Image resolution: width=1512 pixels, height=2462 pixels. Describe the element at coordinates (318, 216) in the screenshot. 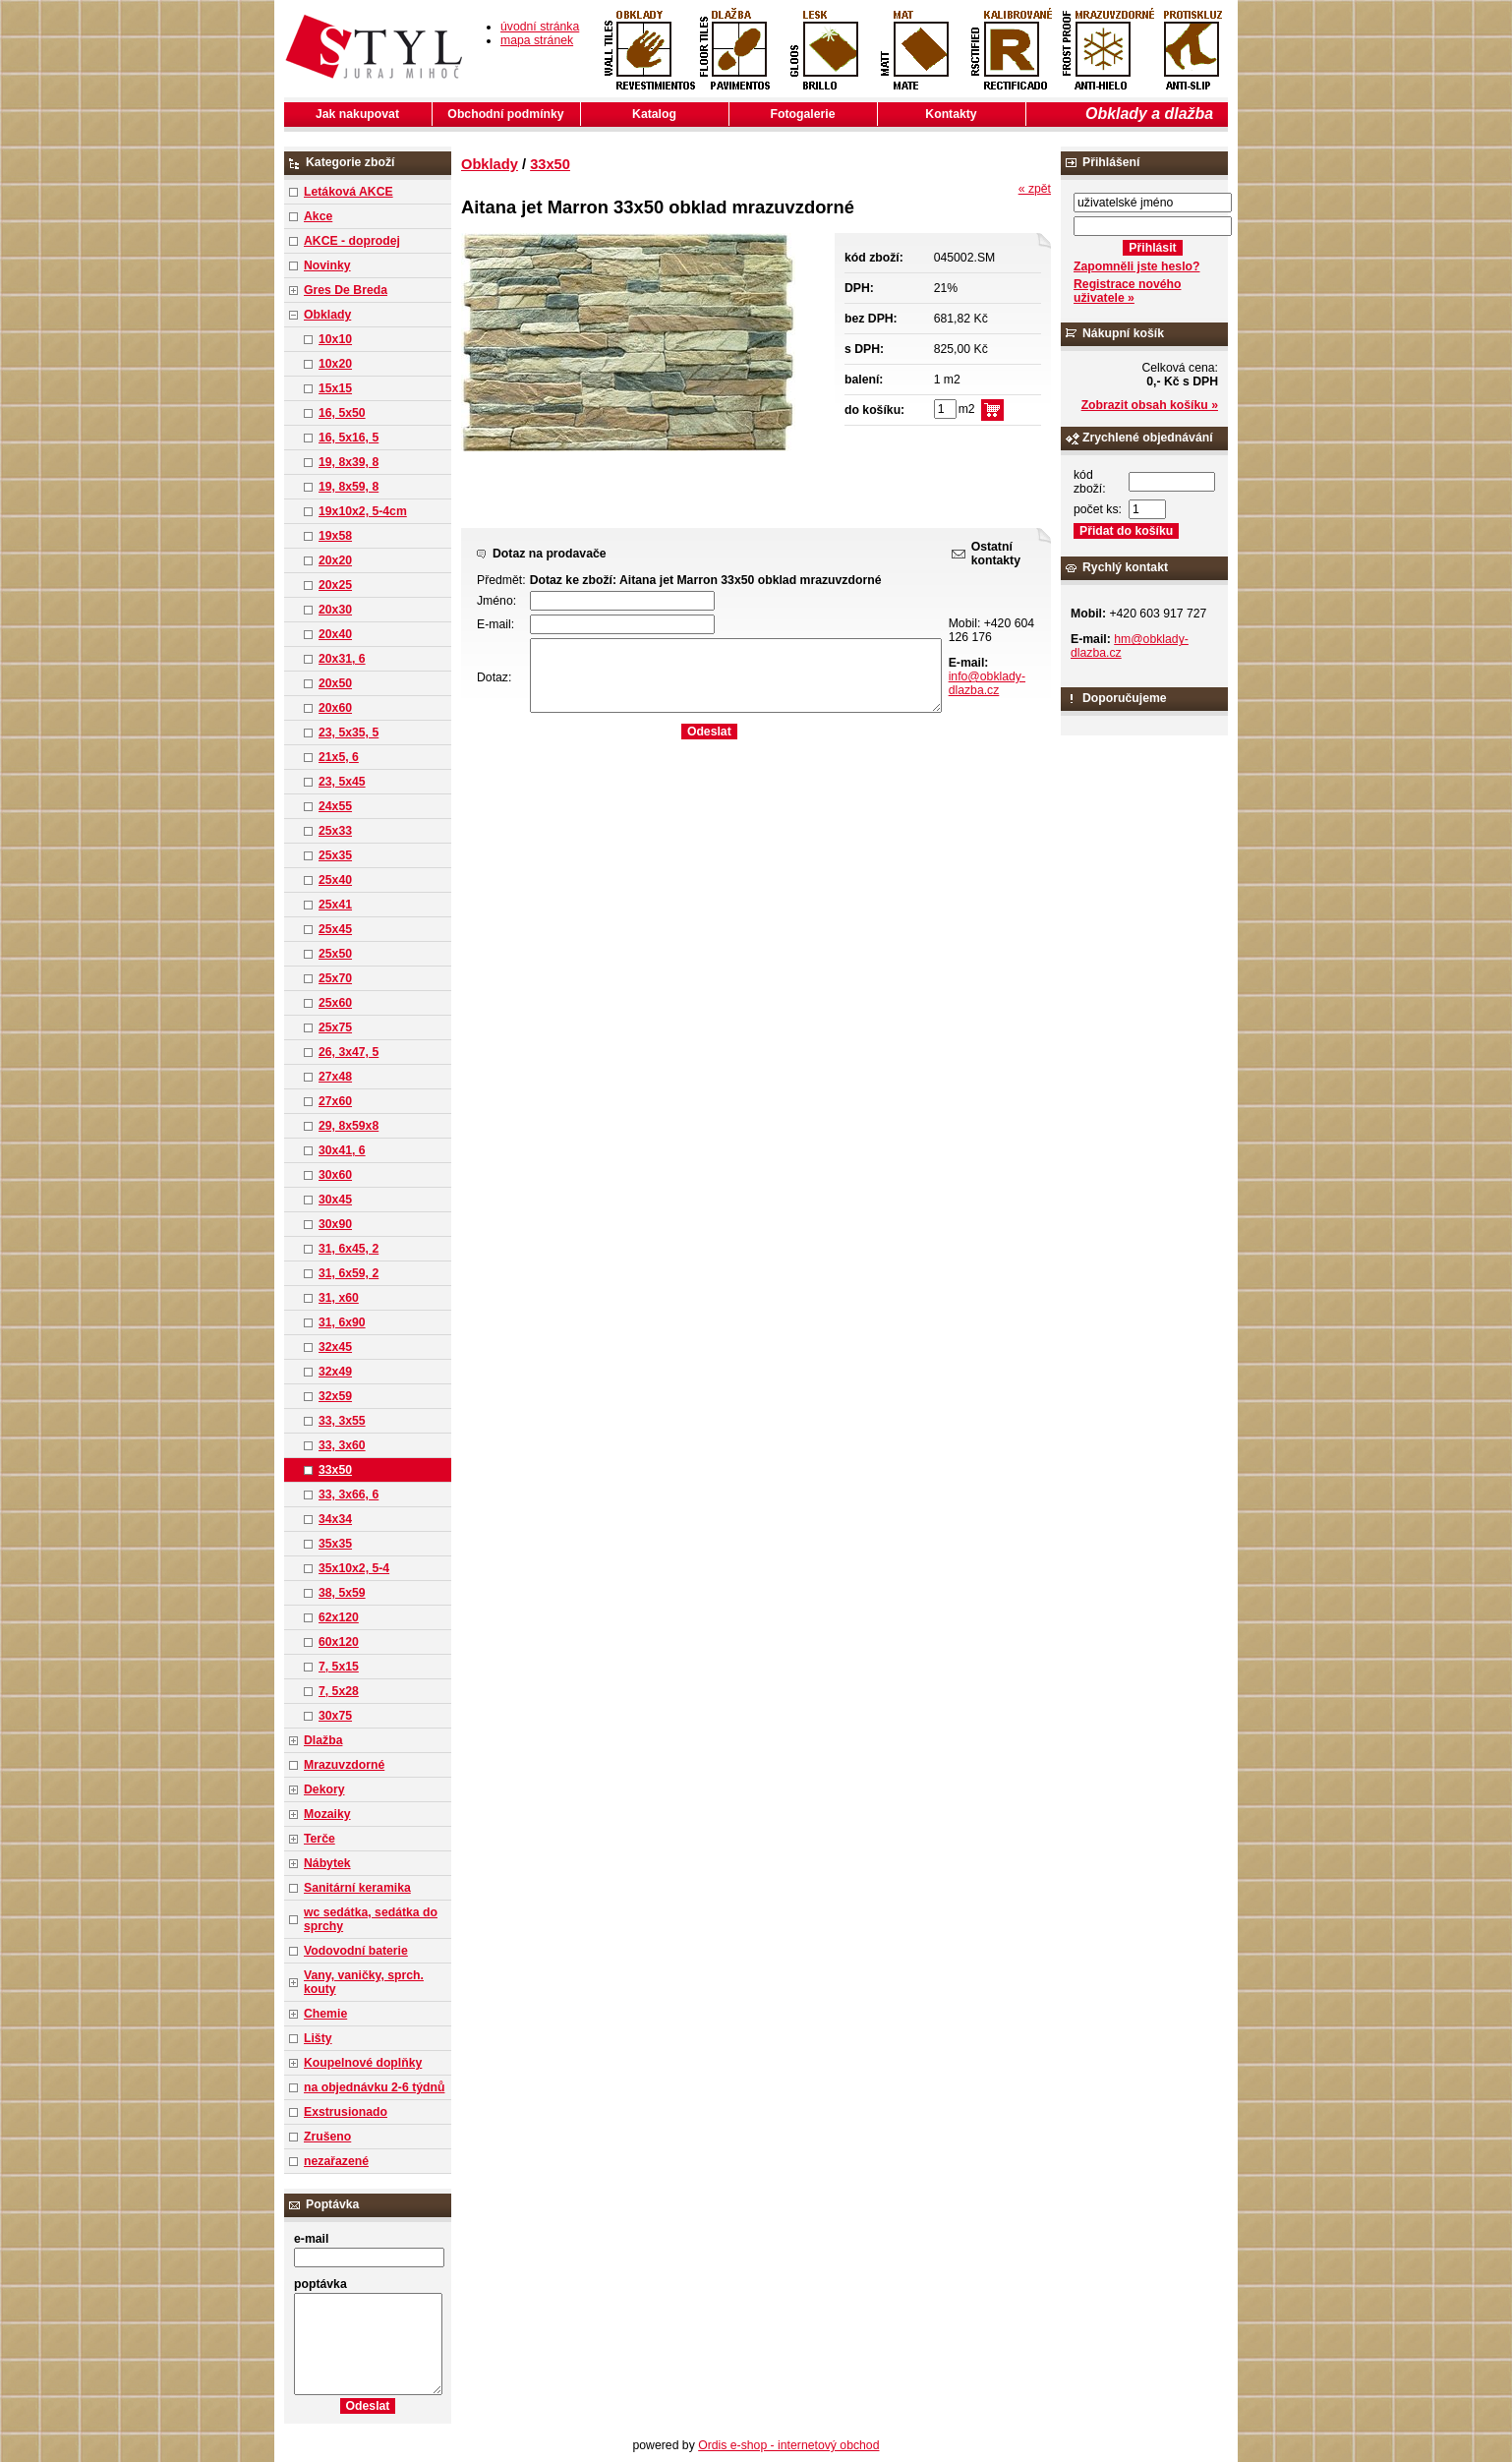

I see `Akce` at that location.